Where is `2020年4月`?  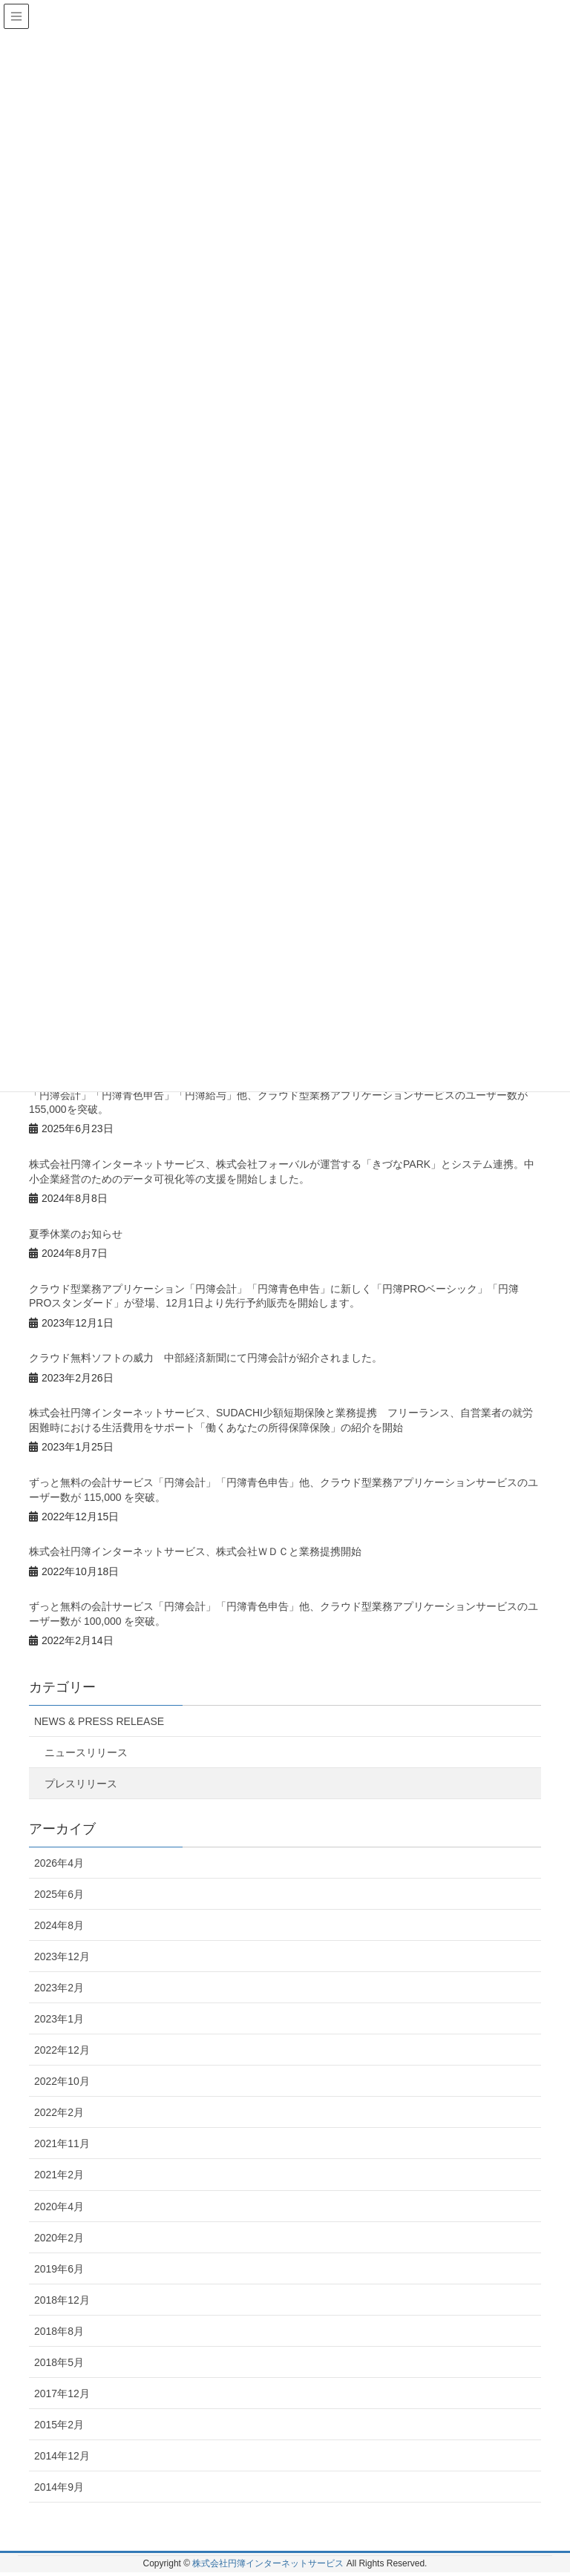
2020年4月 is located at coordinates (59, 2206).